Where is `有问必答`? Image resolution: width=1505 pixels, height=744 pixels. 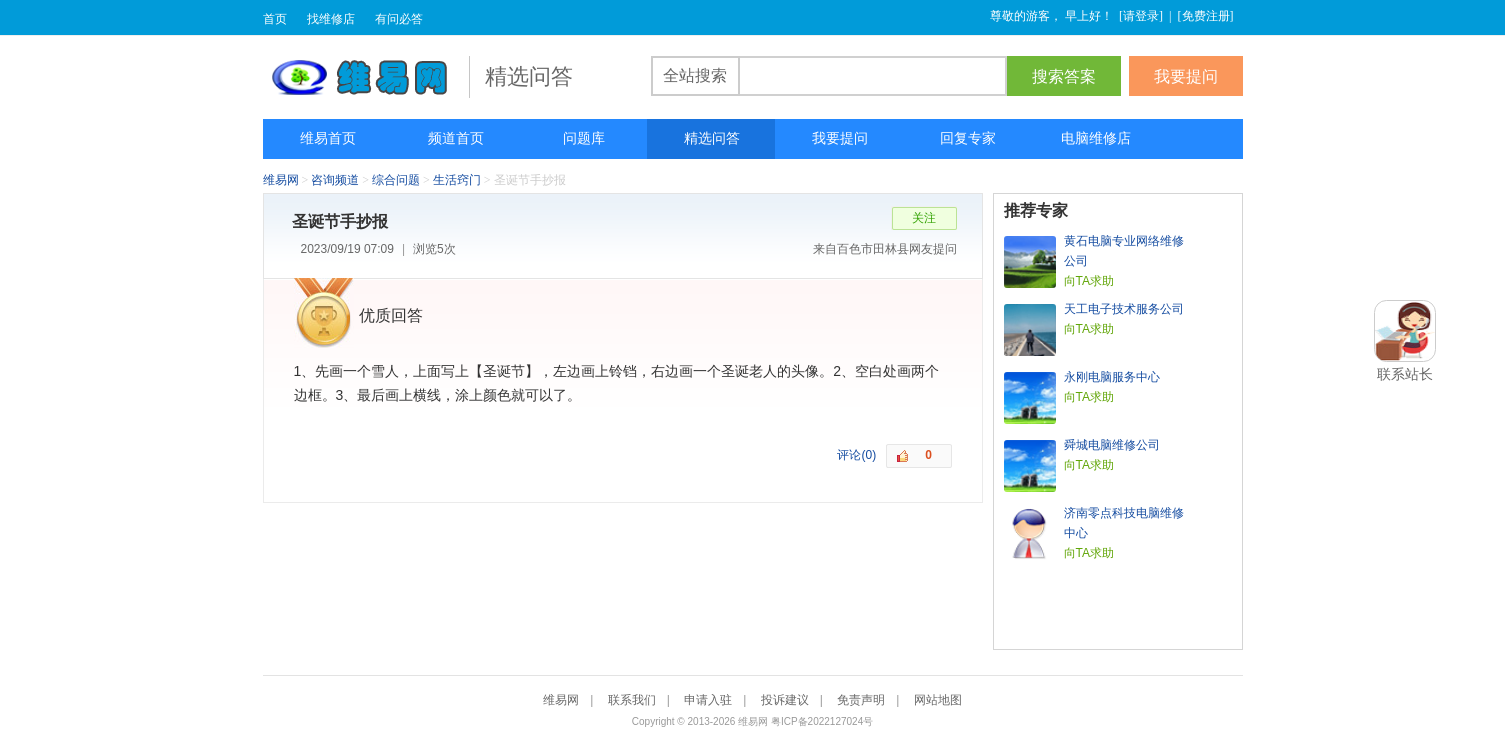
有问必答 is located at coordinates (399, 19).